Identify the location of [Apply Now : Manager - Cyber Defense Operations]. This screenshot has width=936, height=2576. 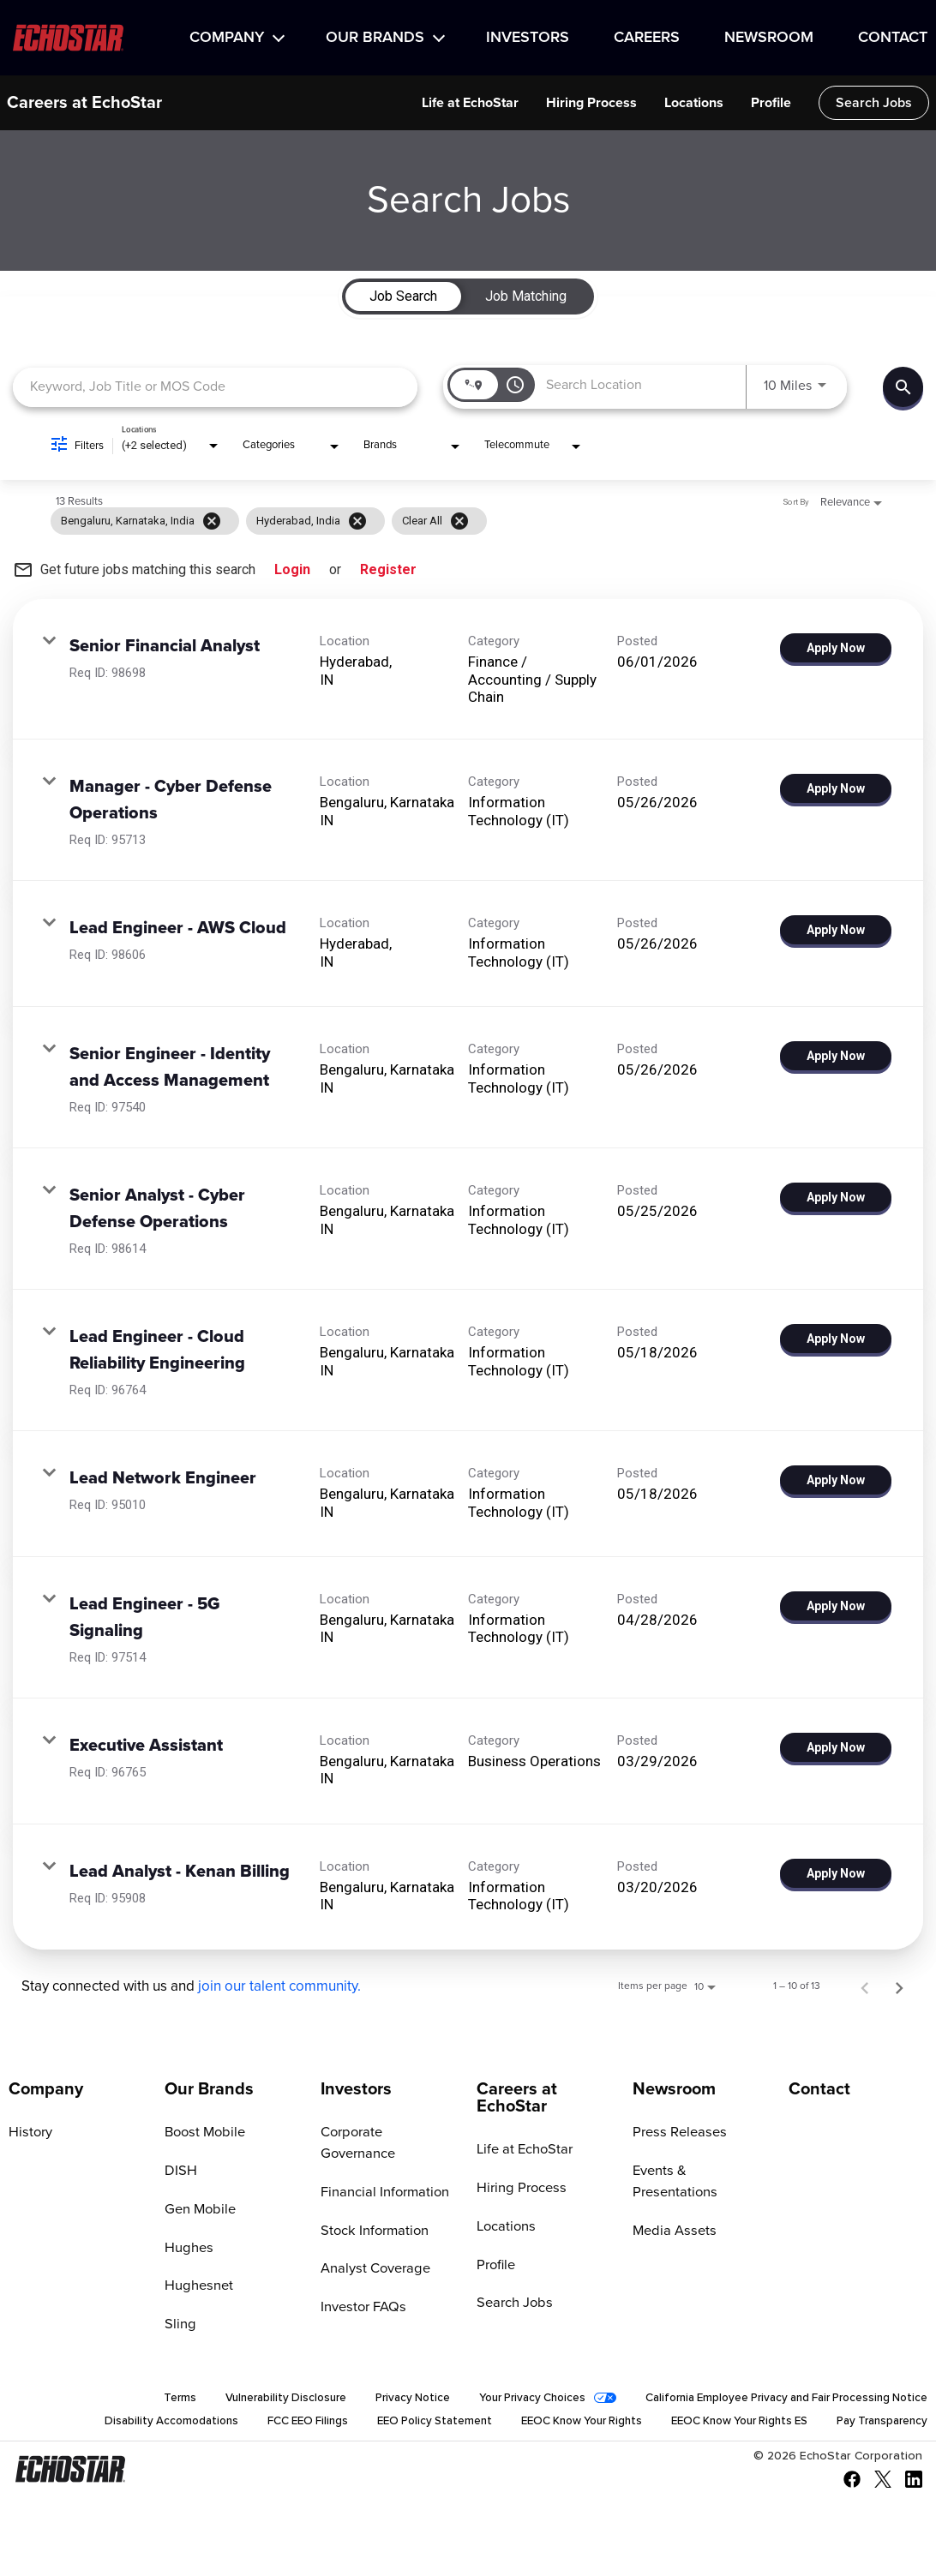
(835, 788).